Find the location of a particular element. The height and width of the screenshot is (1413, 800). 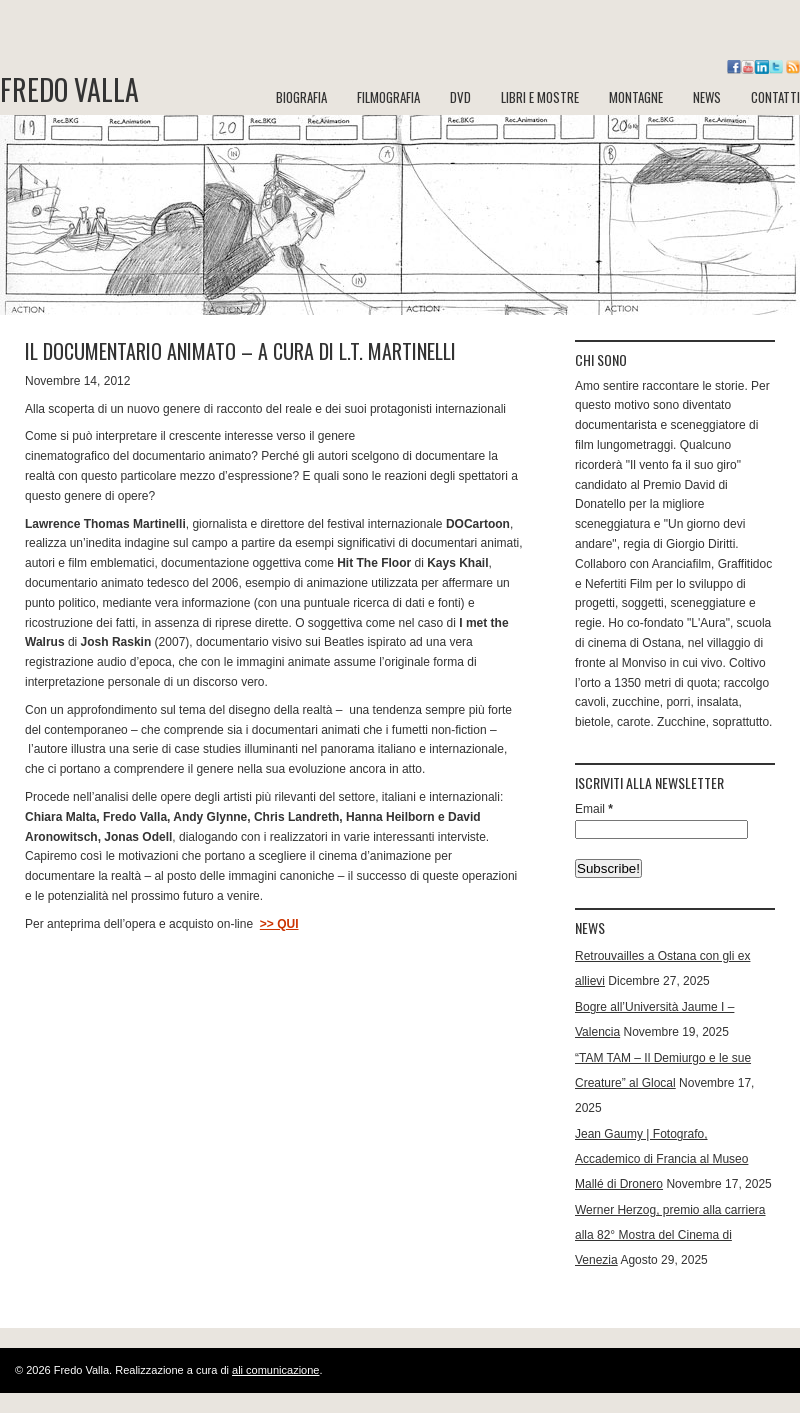

Fredo Valla is located at coordinates (69, 90).